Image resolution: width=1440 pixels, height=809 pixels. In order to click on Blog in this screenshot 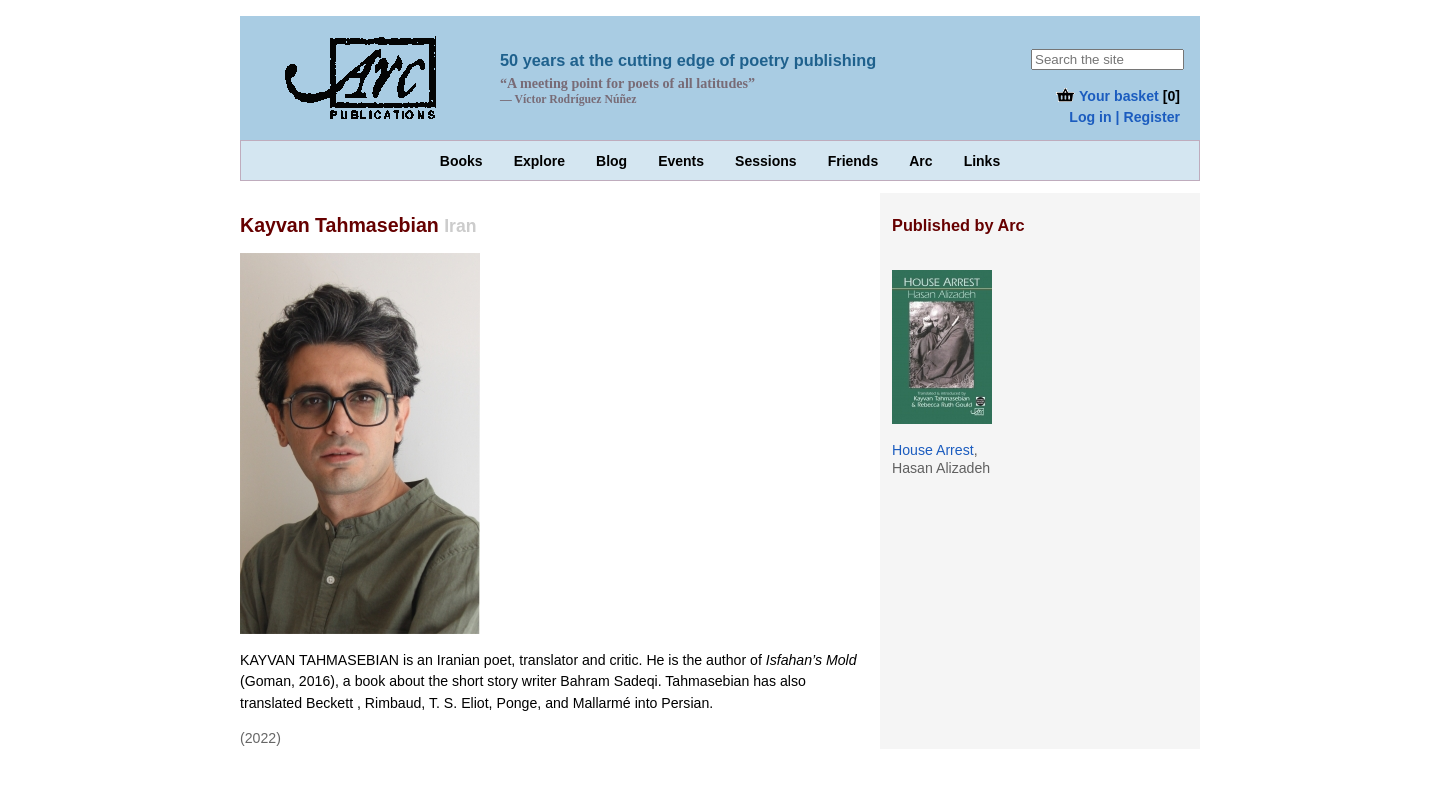, I will do `click(611, 161)`.